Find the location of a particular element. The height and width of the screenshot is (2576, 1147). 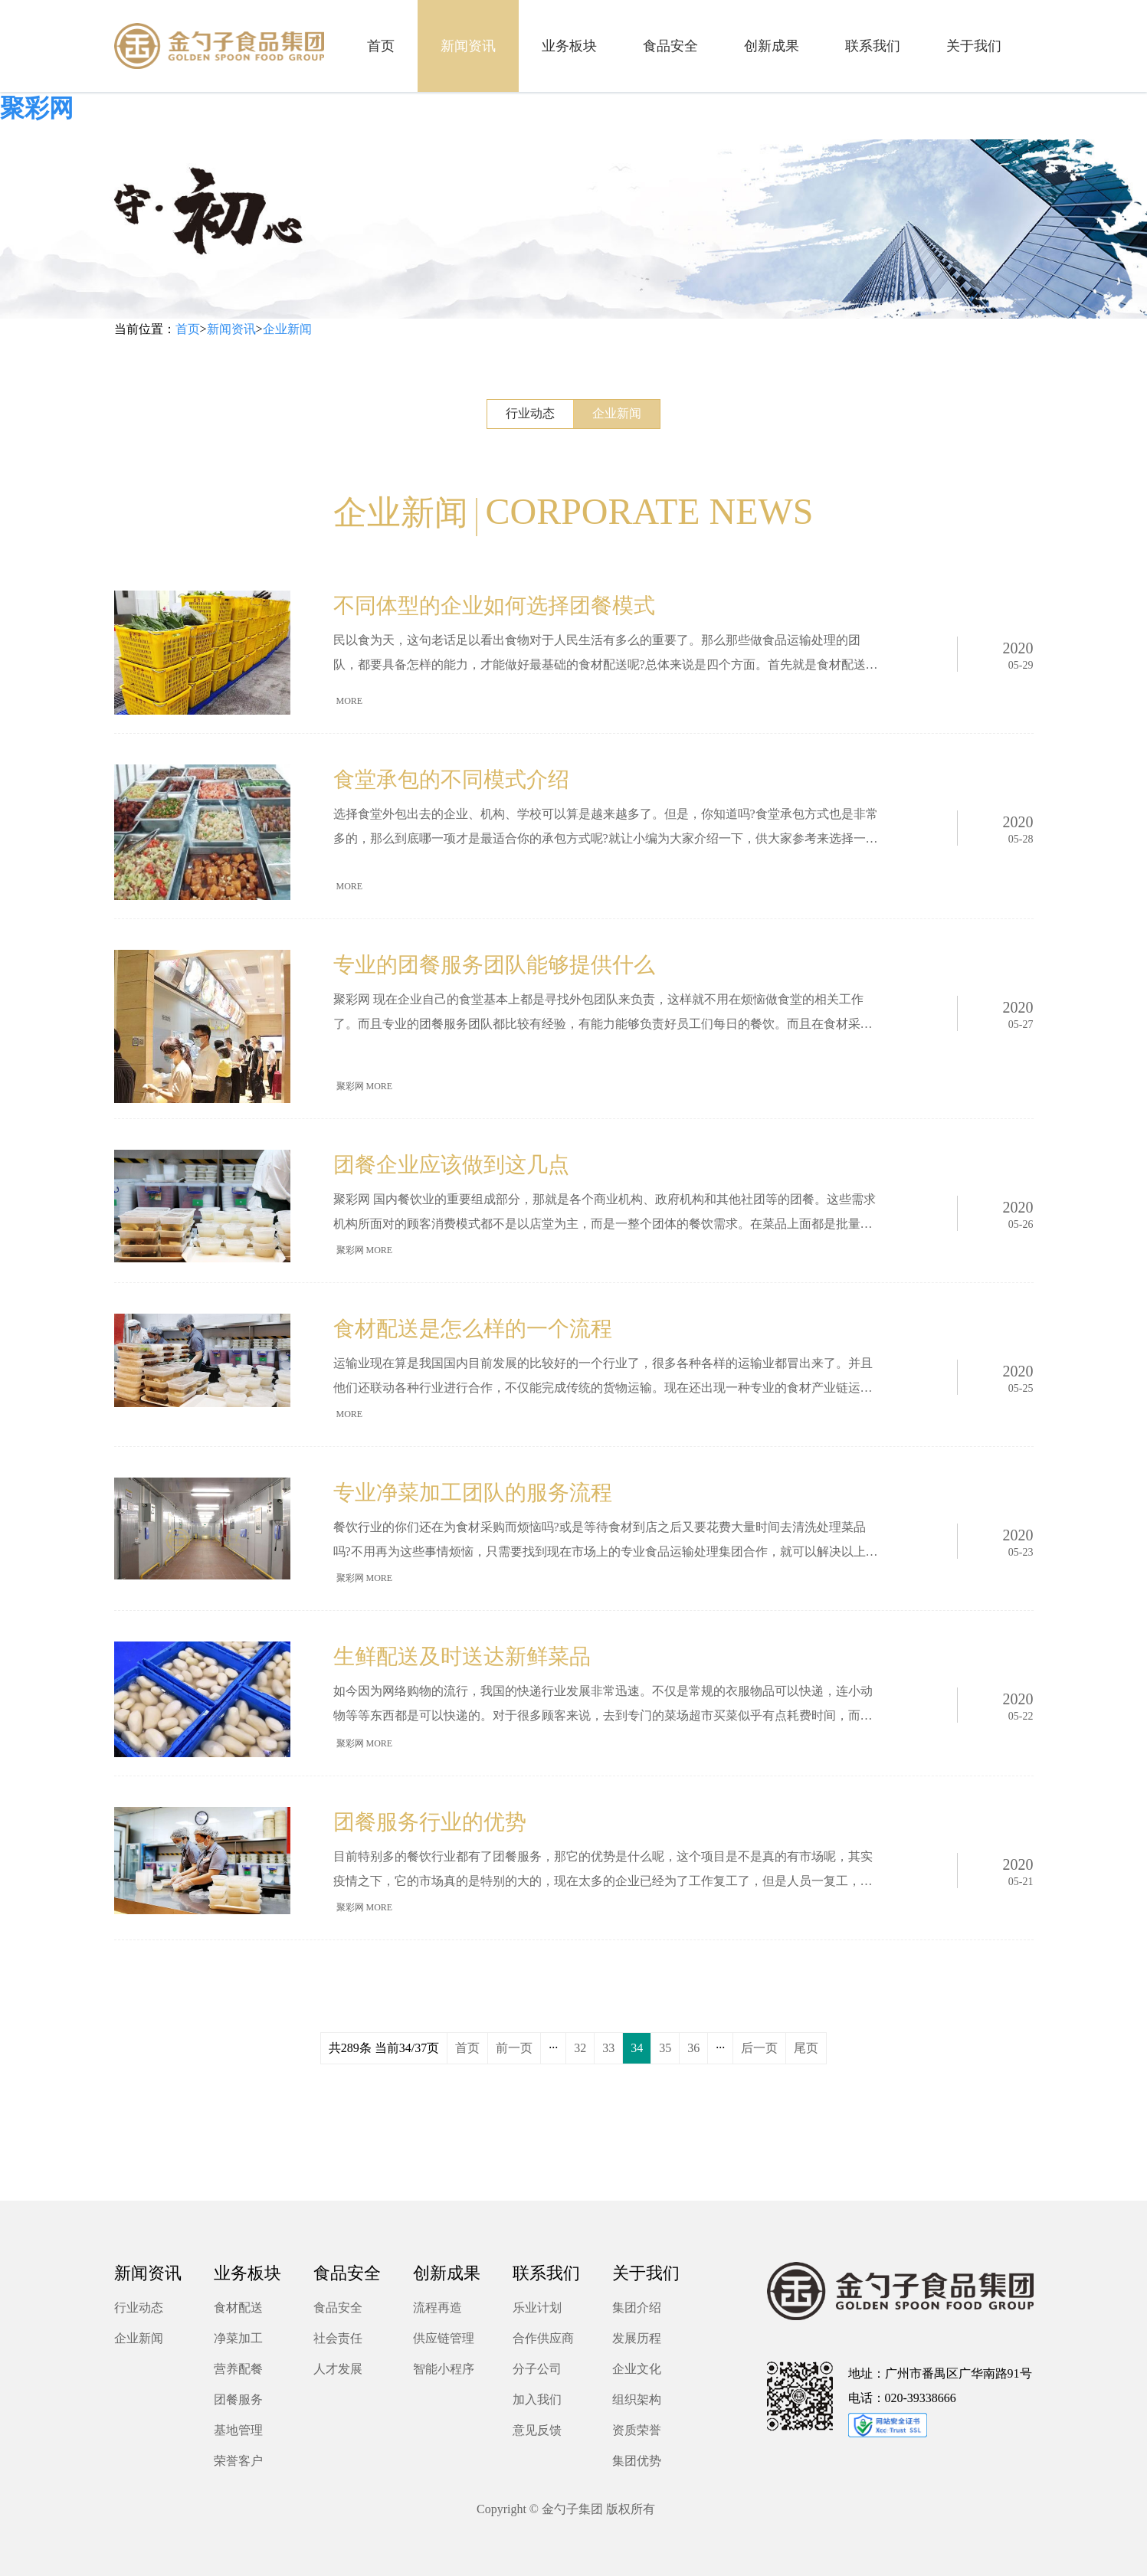

智能小程序 is located at coordinates (443, 2368).